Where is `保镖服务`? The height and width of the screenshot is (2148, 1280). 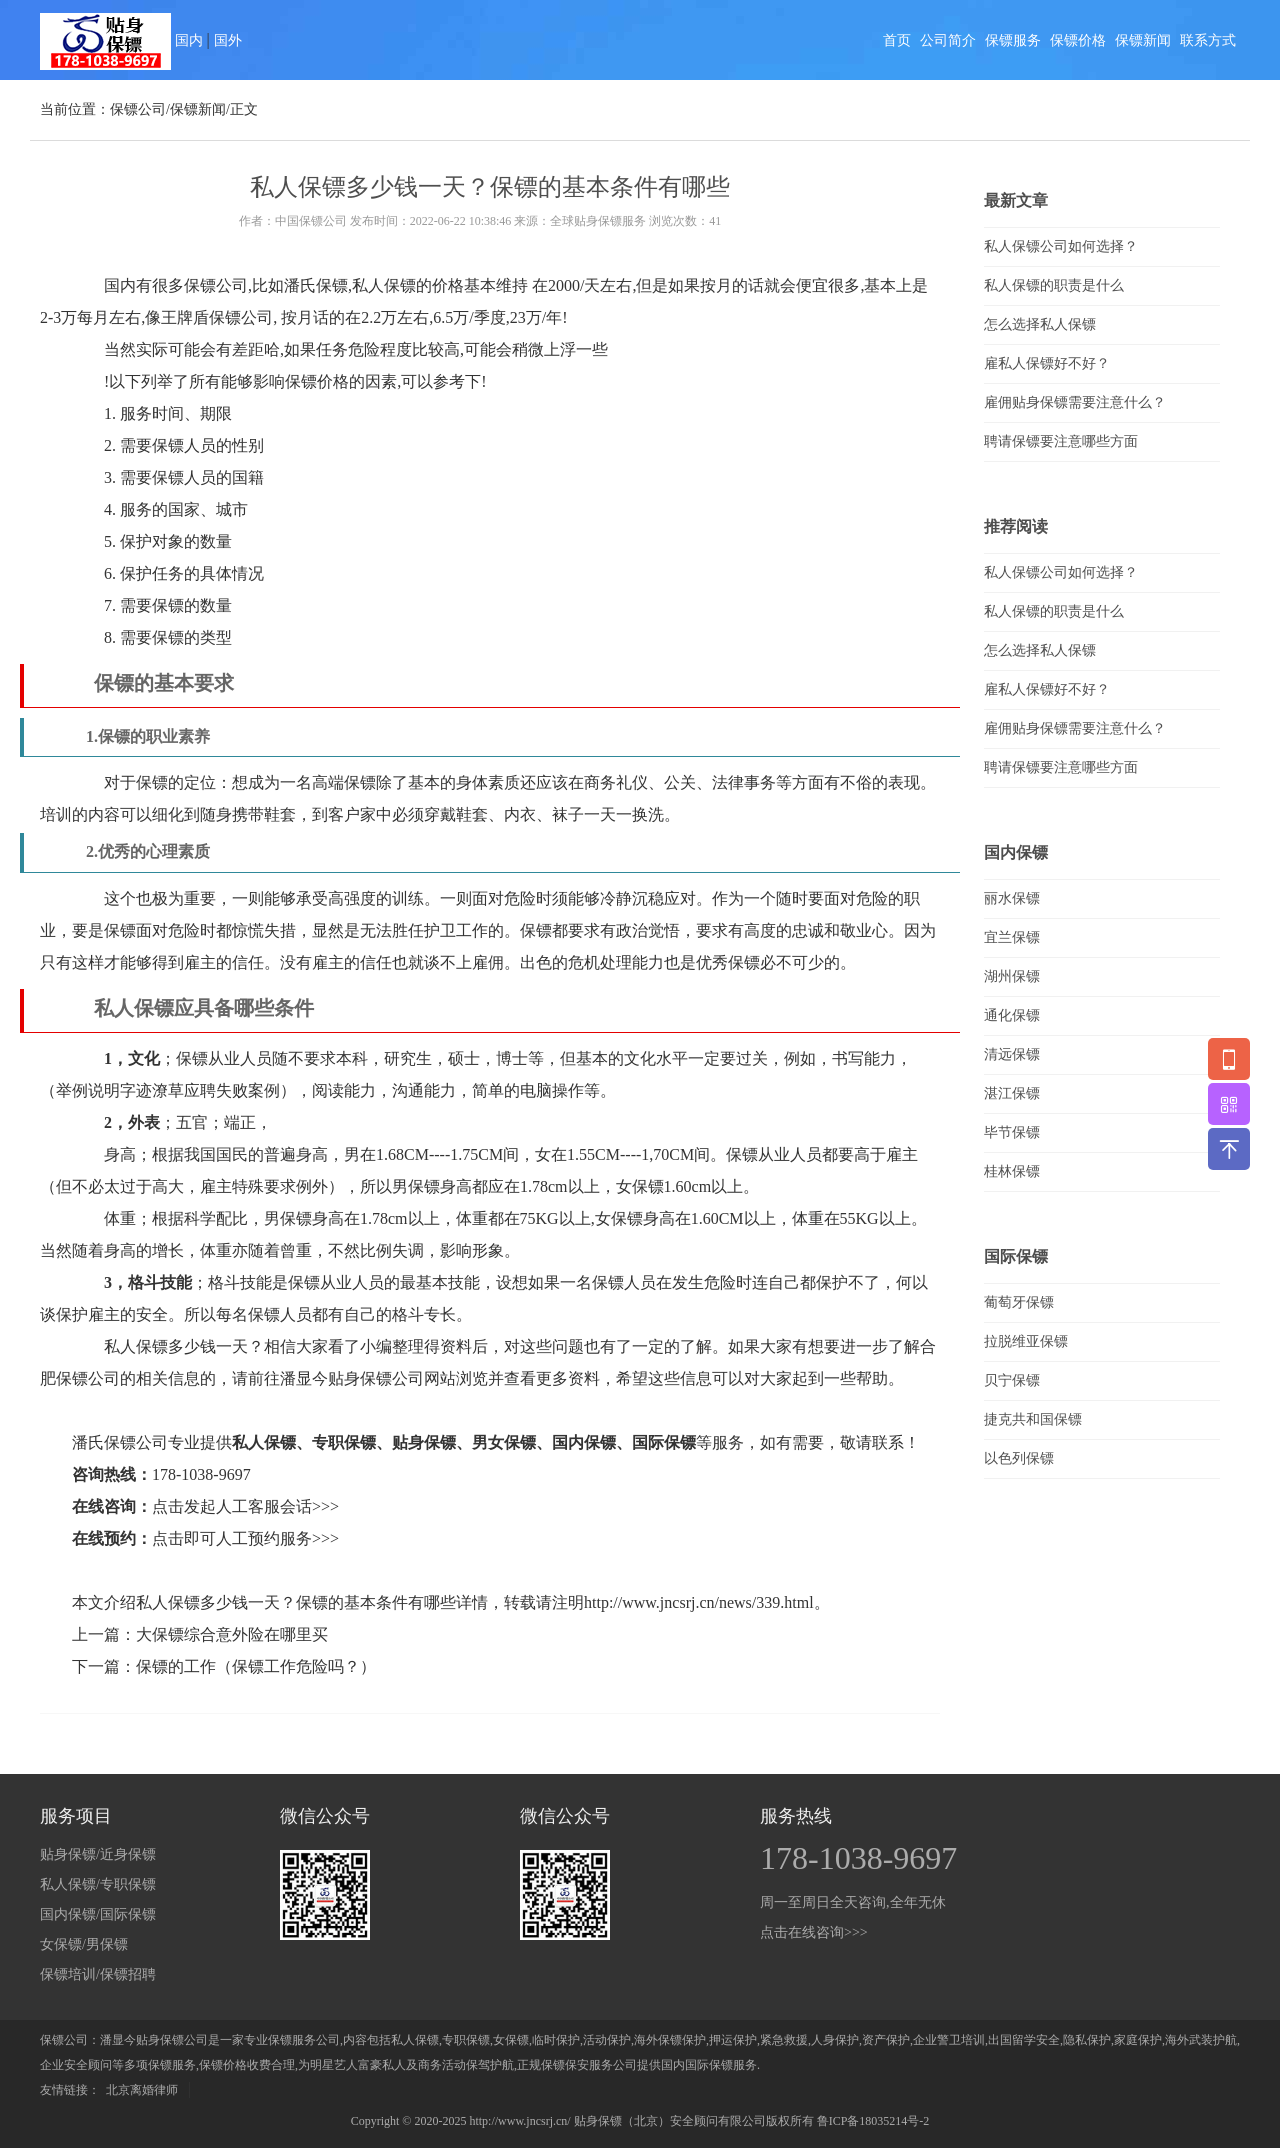 保镖服务 is located at coordinates (1013, 40).